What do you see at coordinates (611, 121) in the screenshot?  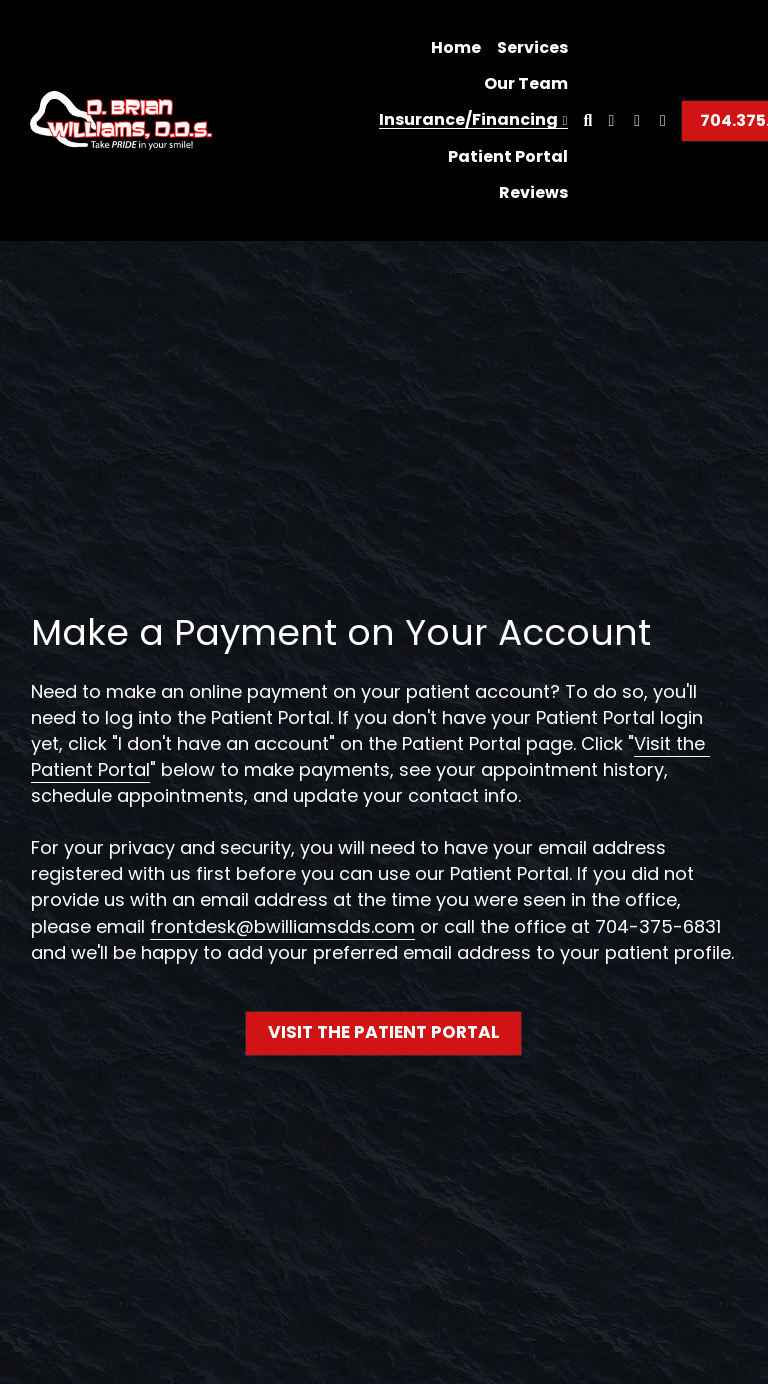 I see `[Social media links]` at bounding box center [611, 121].